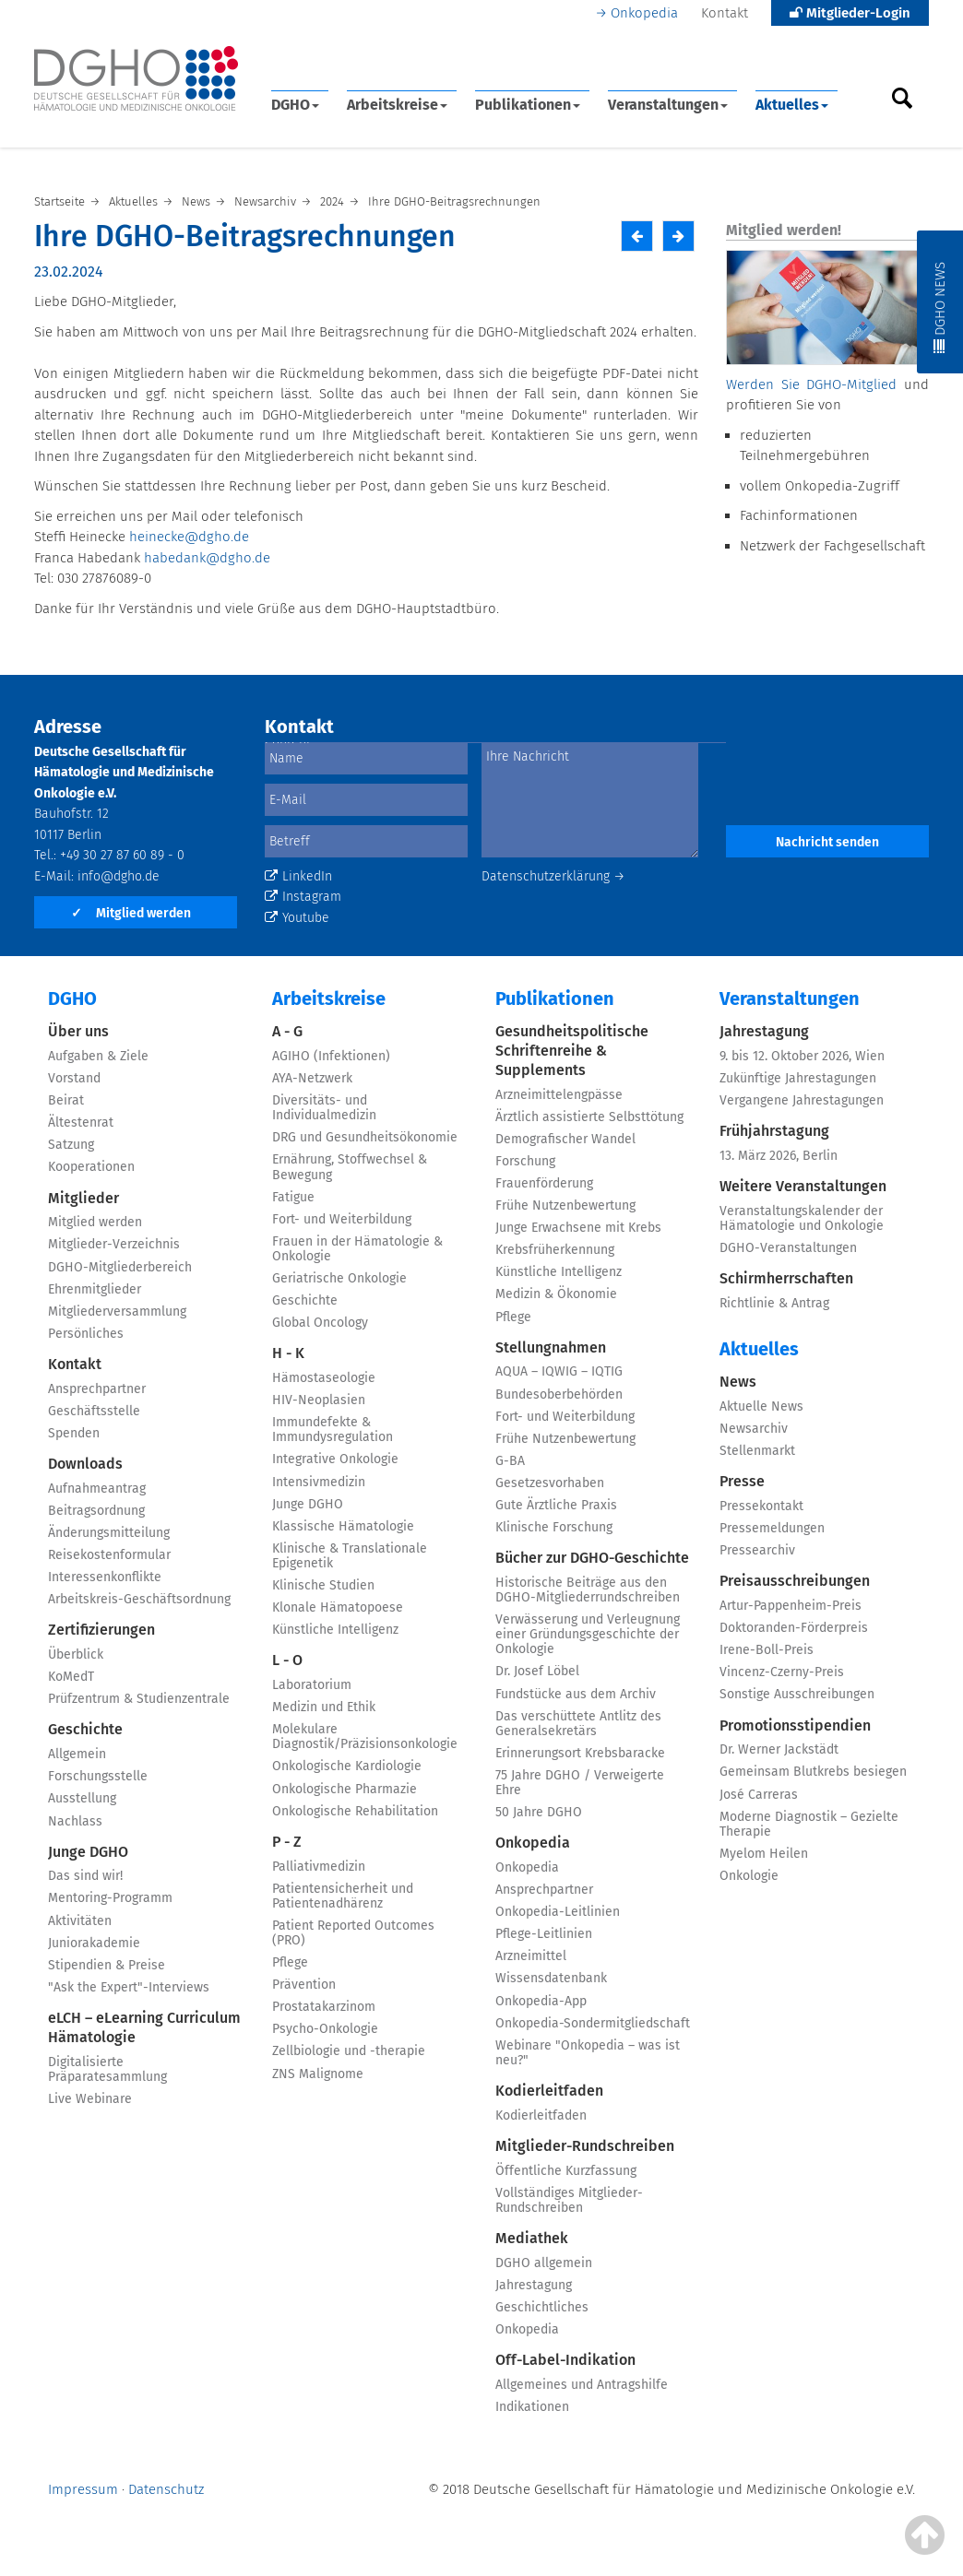  Describe the element at coordinates (565, 2171) in the screenshot. I see `Öffentliche Kurzfassung` at that location.